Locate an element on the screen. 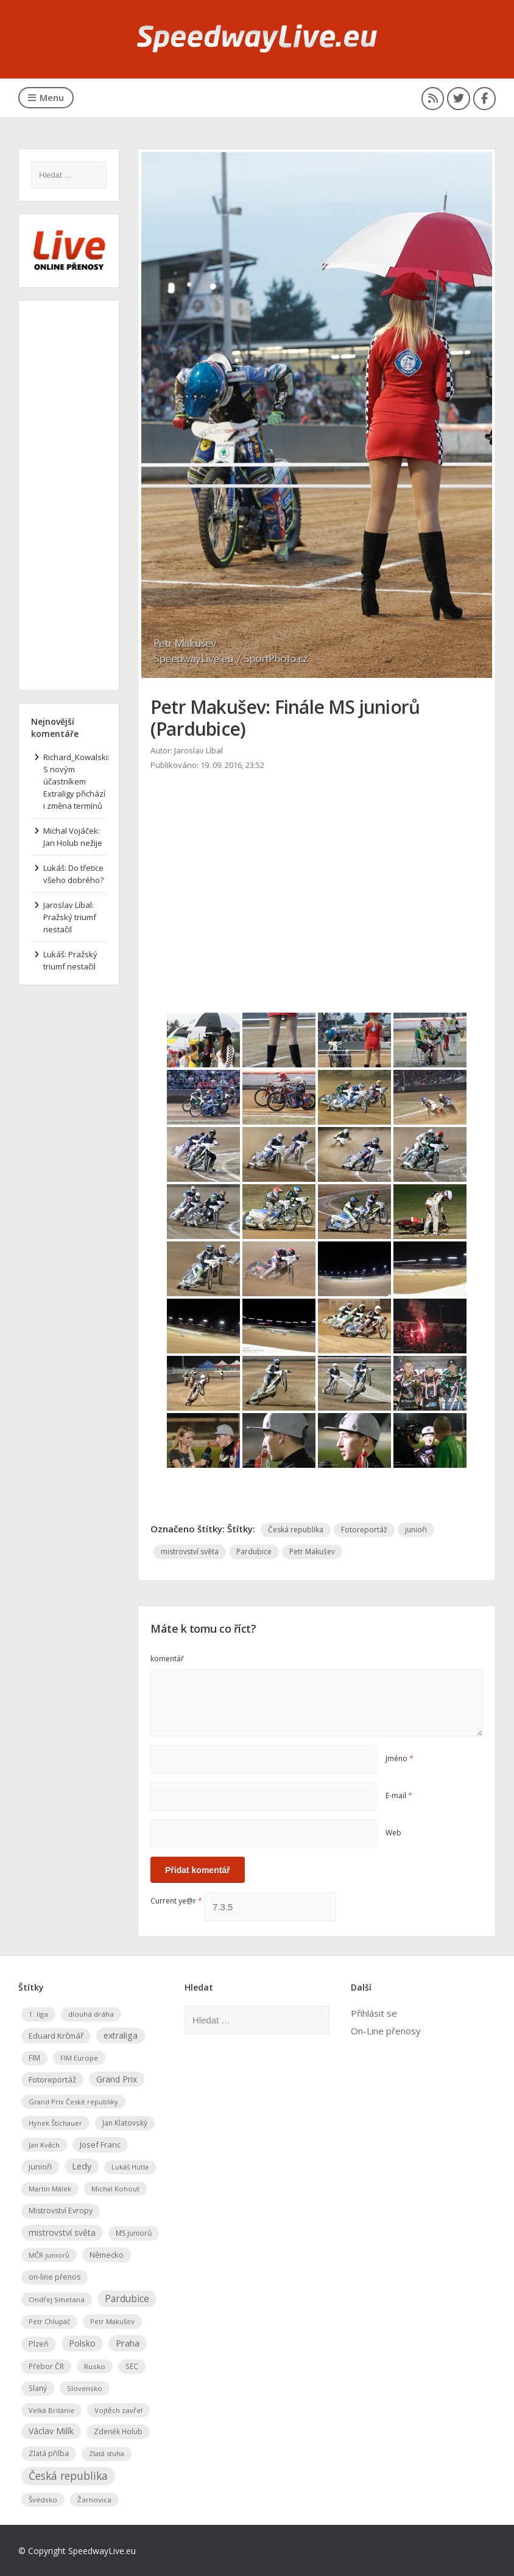 This screenshot has height=2576, width=514. Fotoreportáž is located at coordinates (364, 1529).